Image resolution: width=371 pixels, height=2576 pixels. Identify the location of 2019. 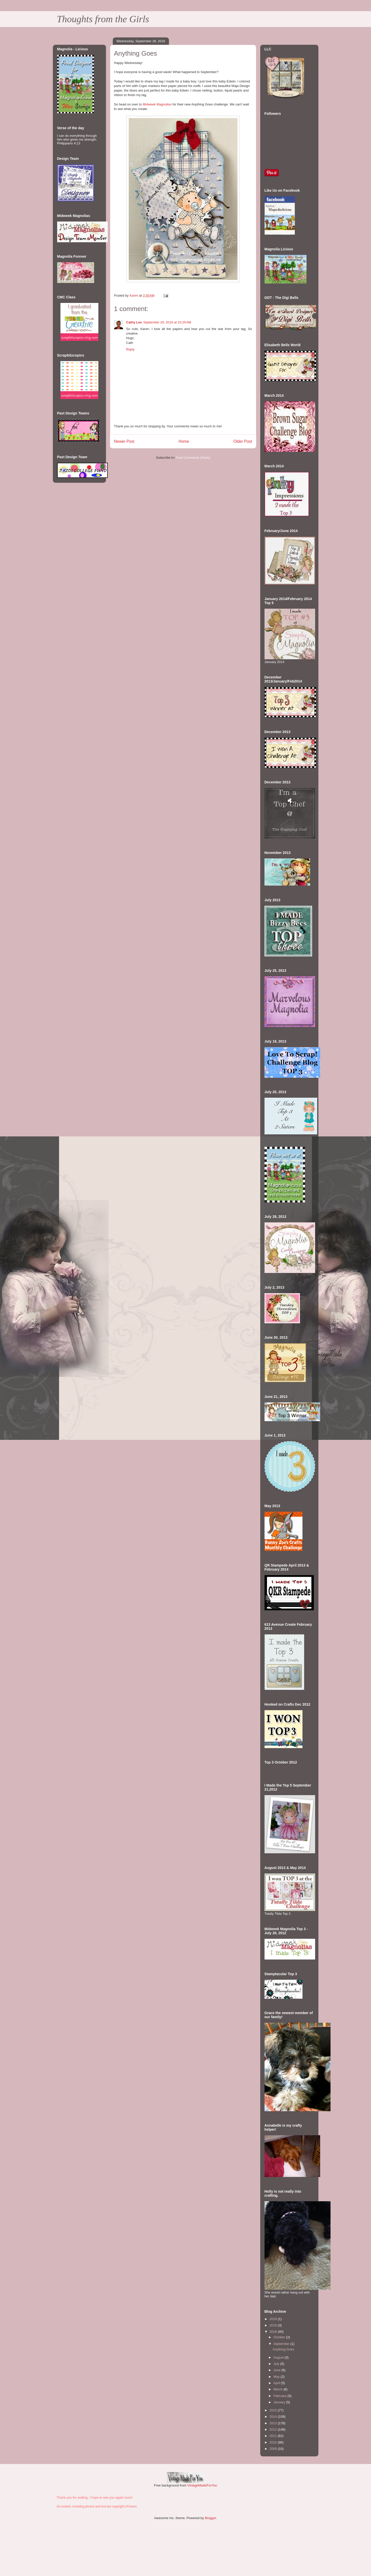
(274, 2319).